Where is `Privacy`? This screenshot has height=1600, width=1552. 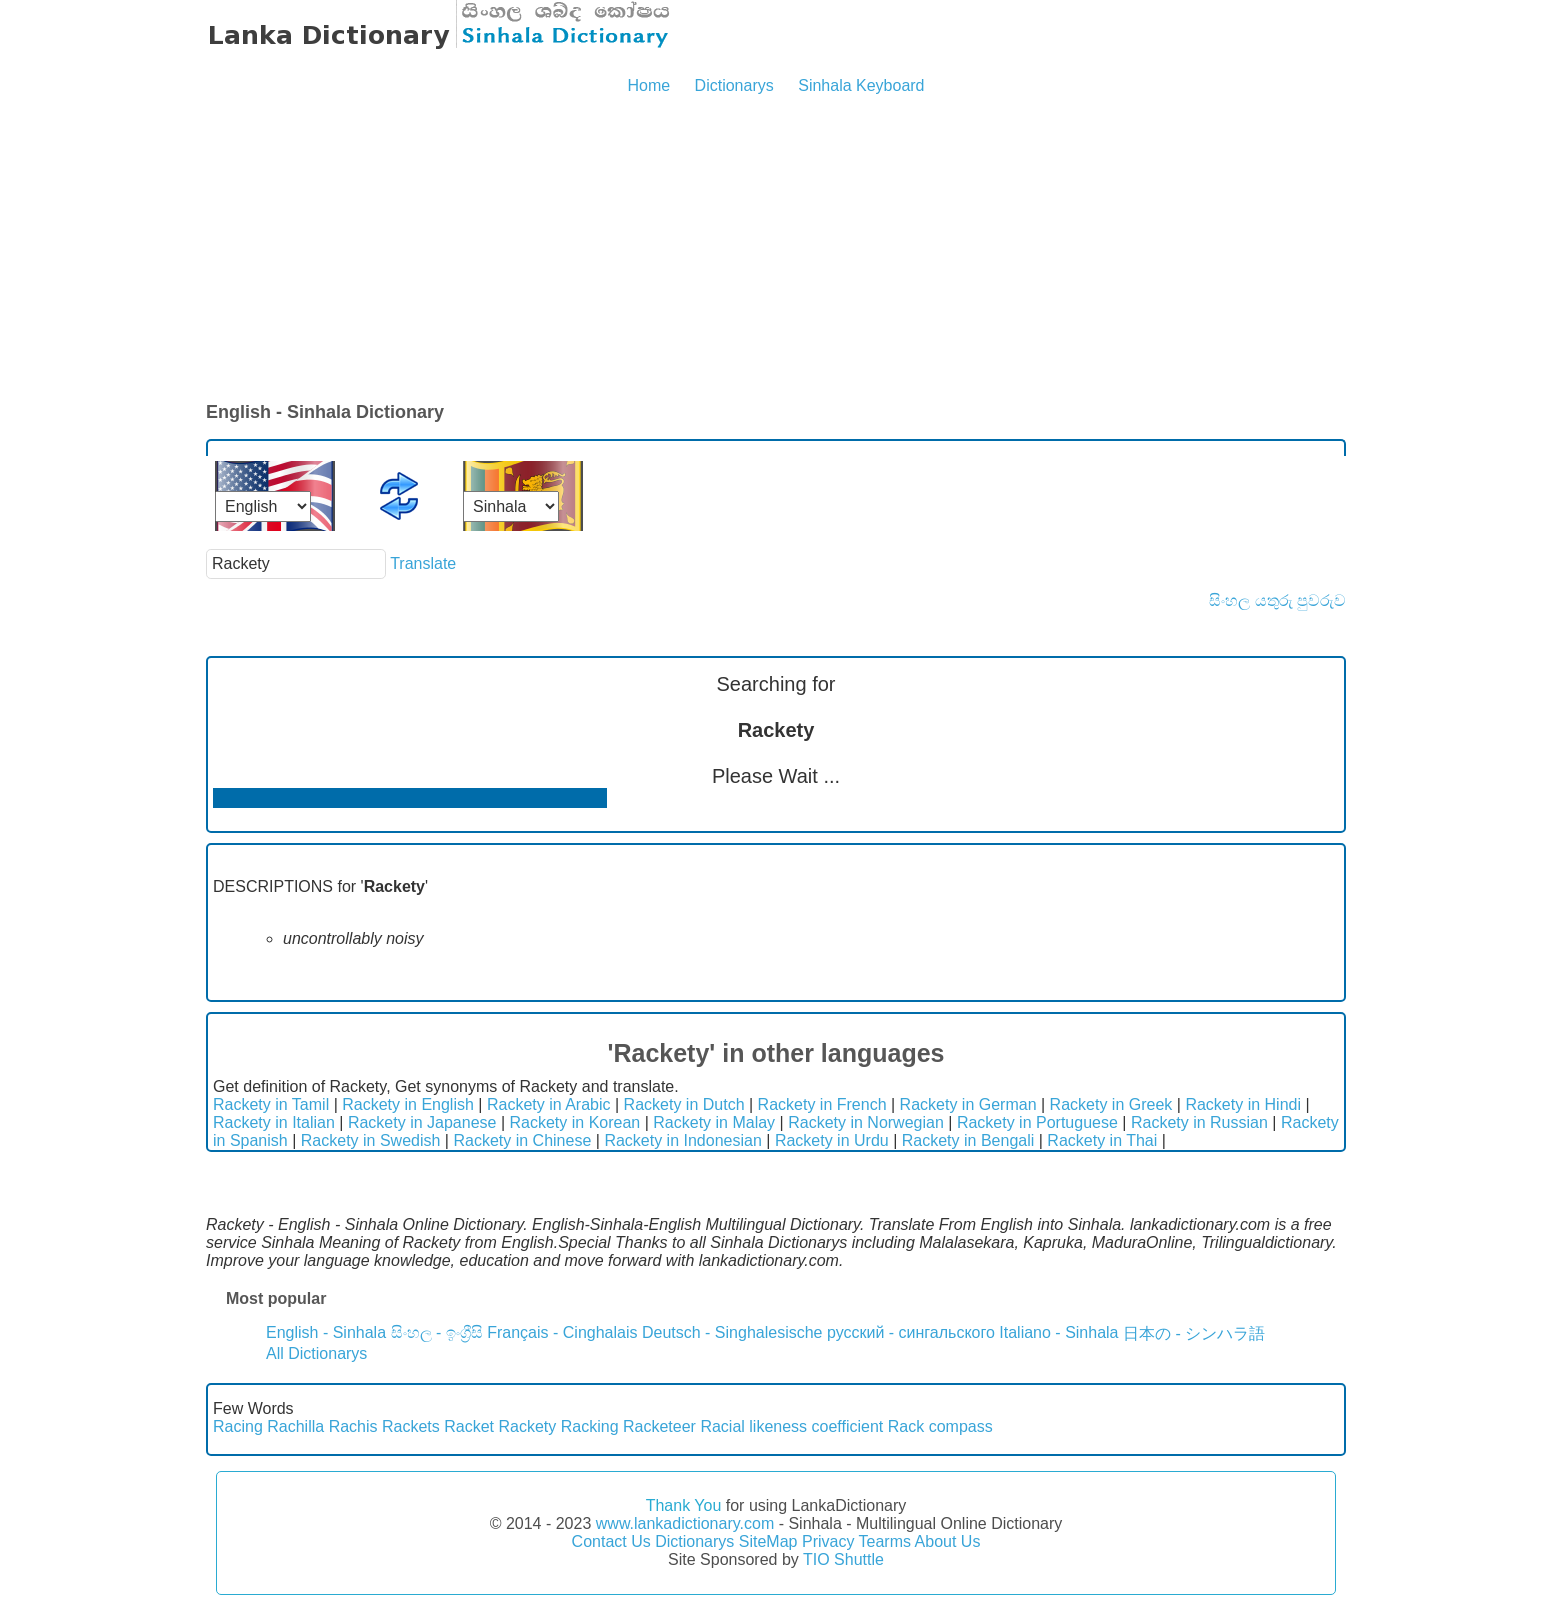
Privacy is located at coordinates (828, 1541).